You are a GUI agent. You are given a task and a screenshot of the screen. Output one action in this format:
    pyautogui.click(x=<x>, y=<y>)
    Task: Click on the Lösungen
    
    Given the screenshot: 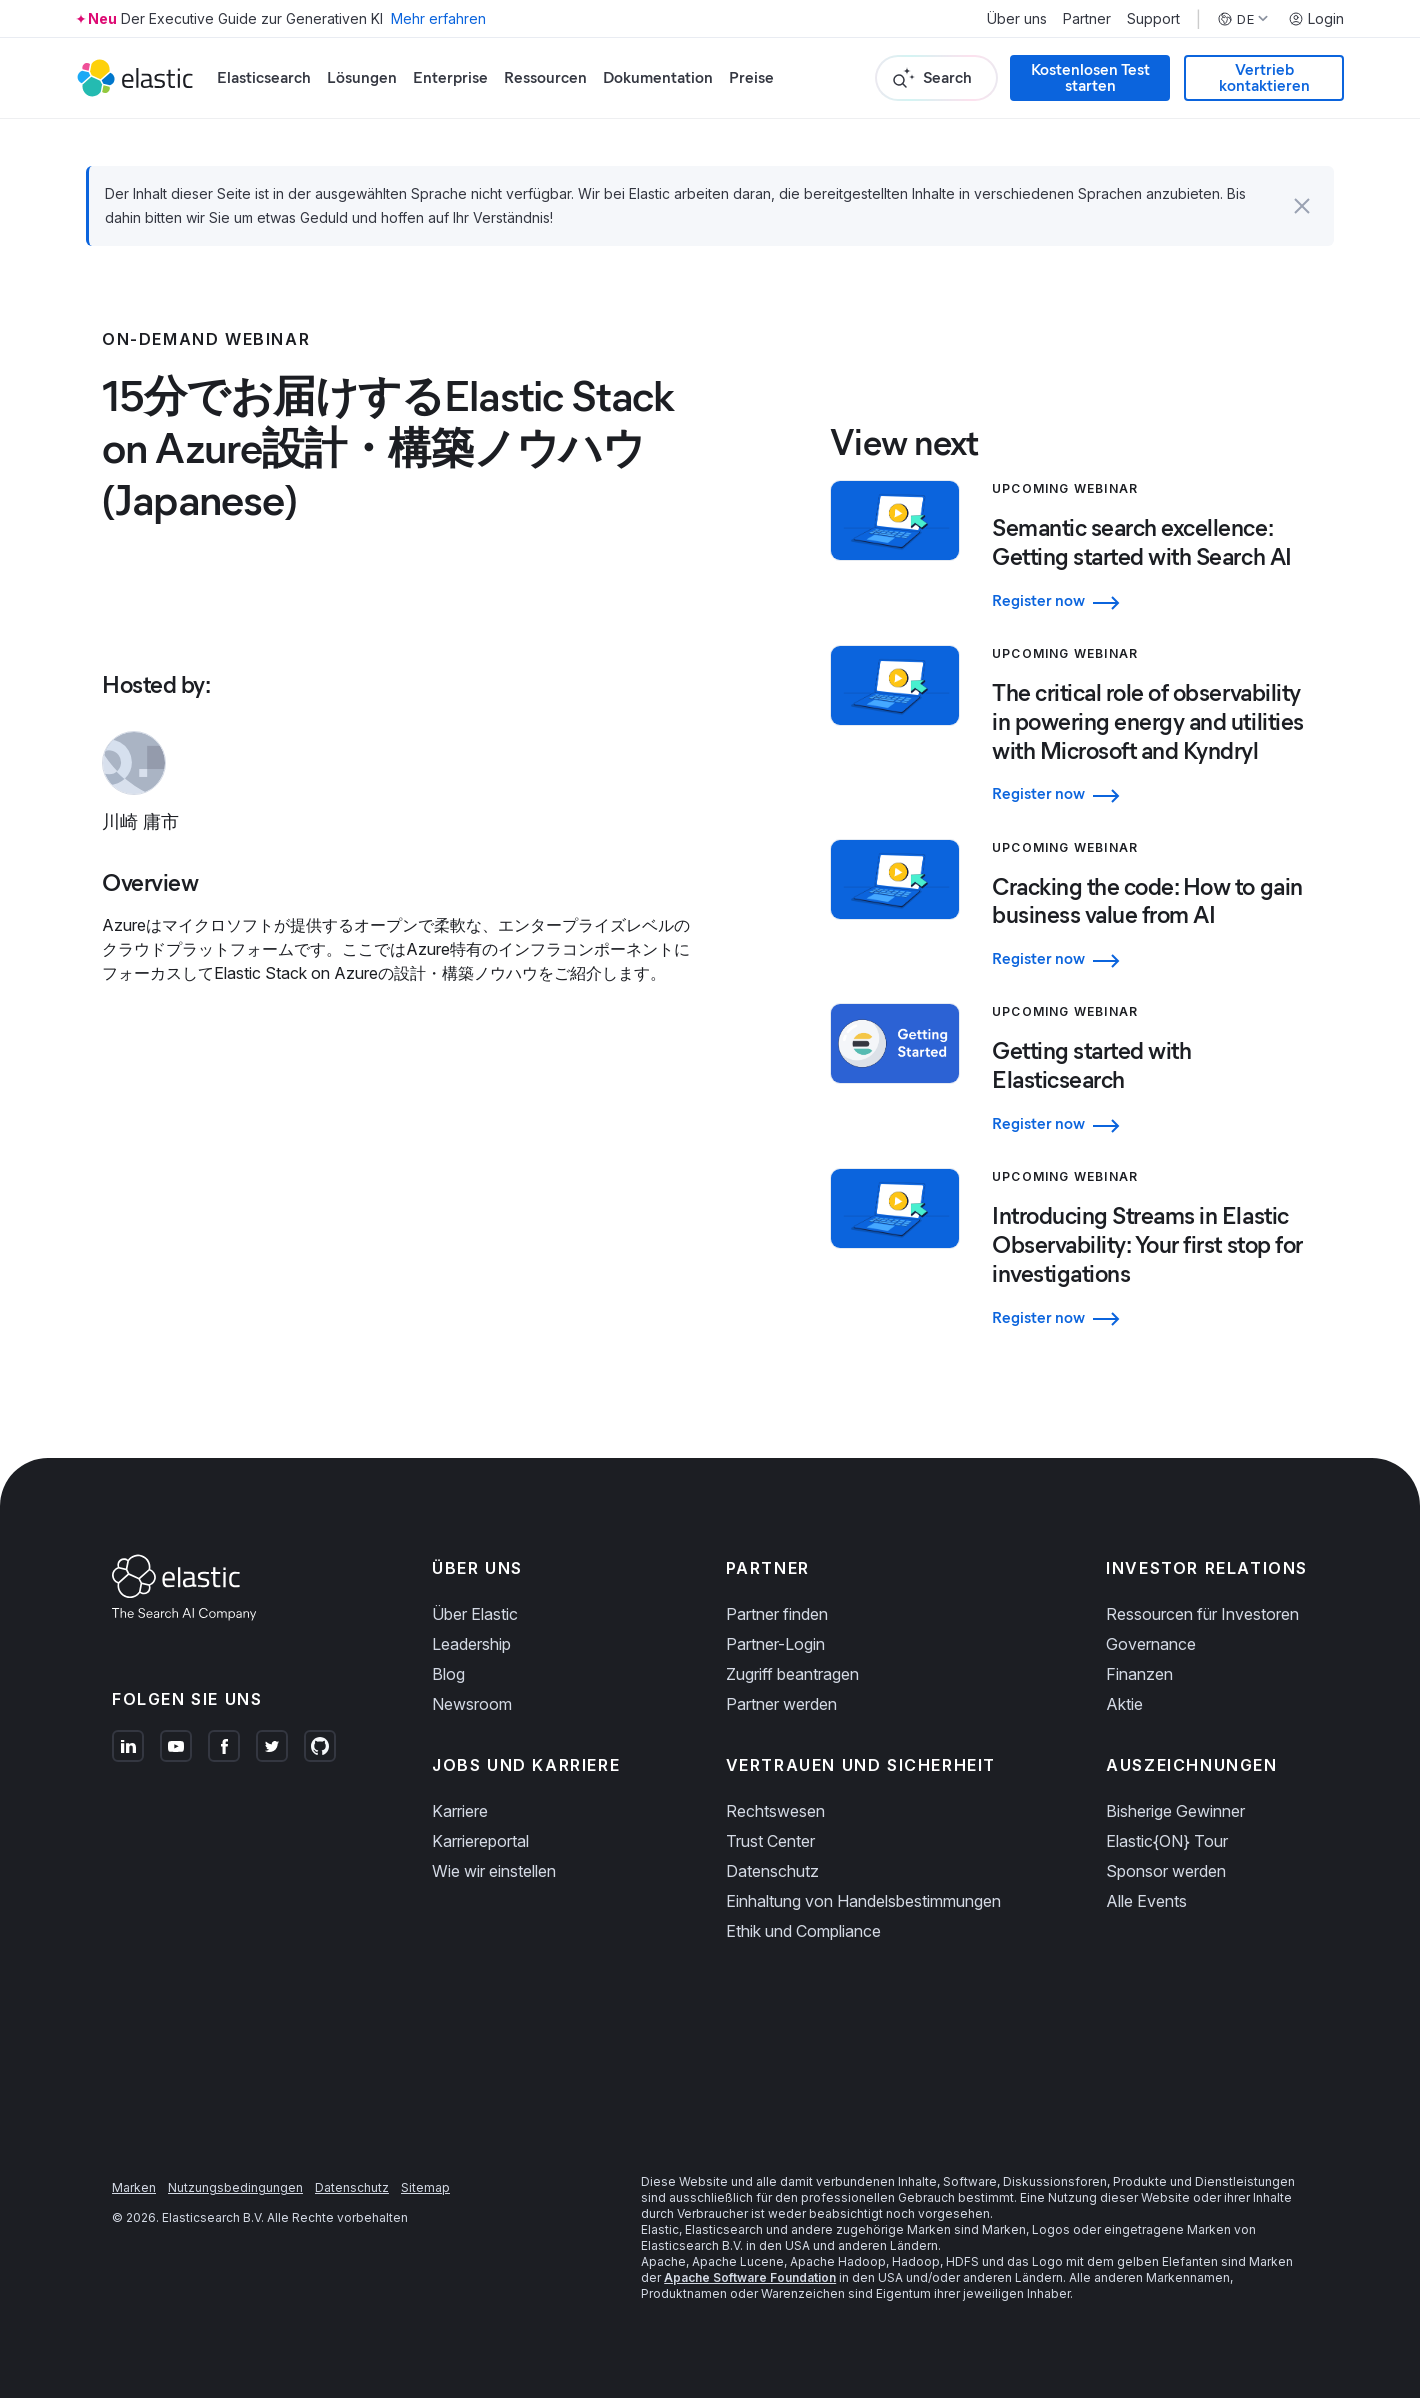 What is the action you would take?
    pyautogui.click(x=362, y=77)
    